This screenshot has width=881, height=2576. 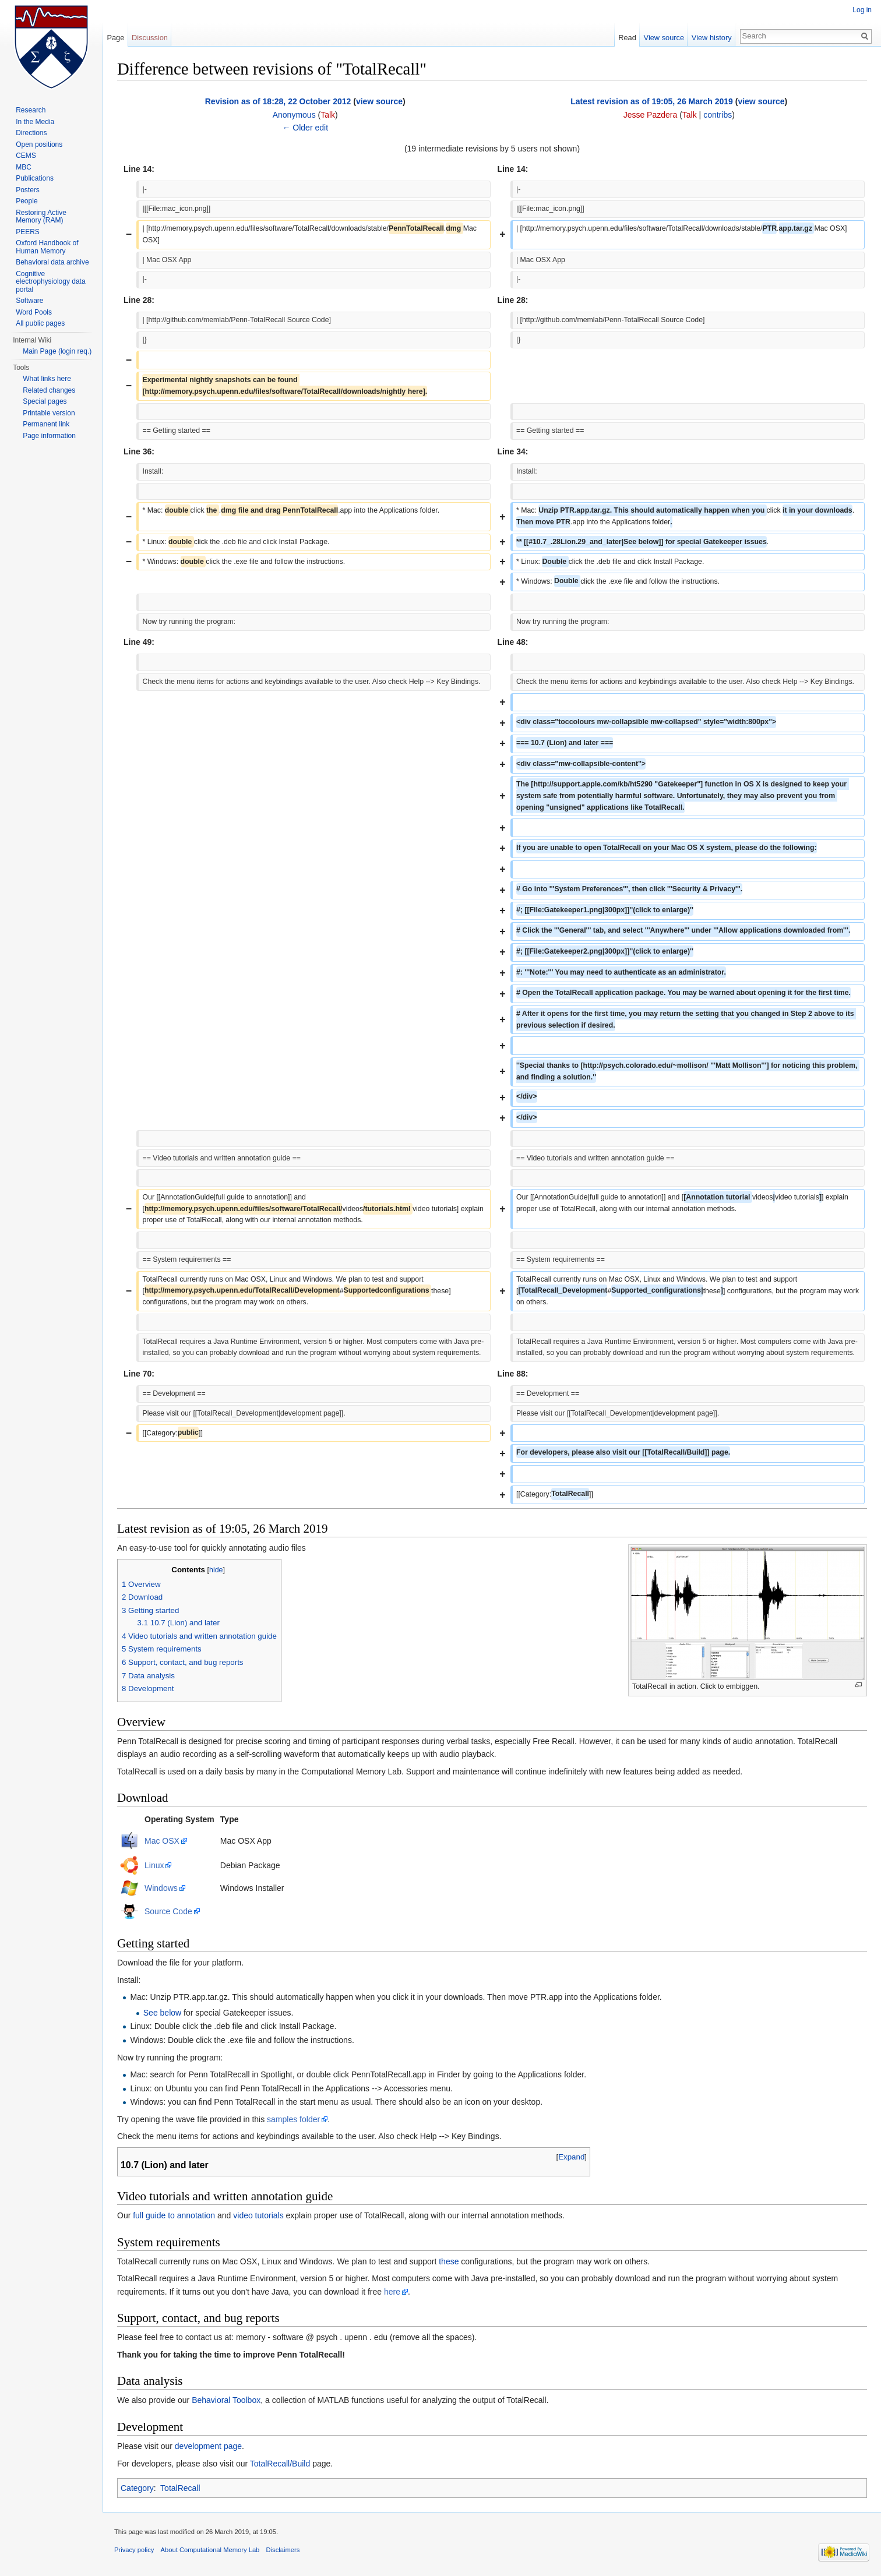 What do you see at coordinates (162, 2012) in the screenshot?
I see `See below` at bounding box center [162, 2012].